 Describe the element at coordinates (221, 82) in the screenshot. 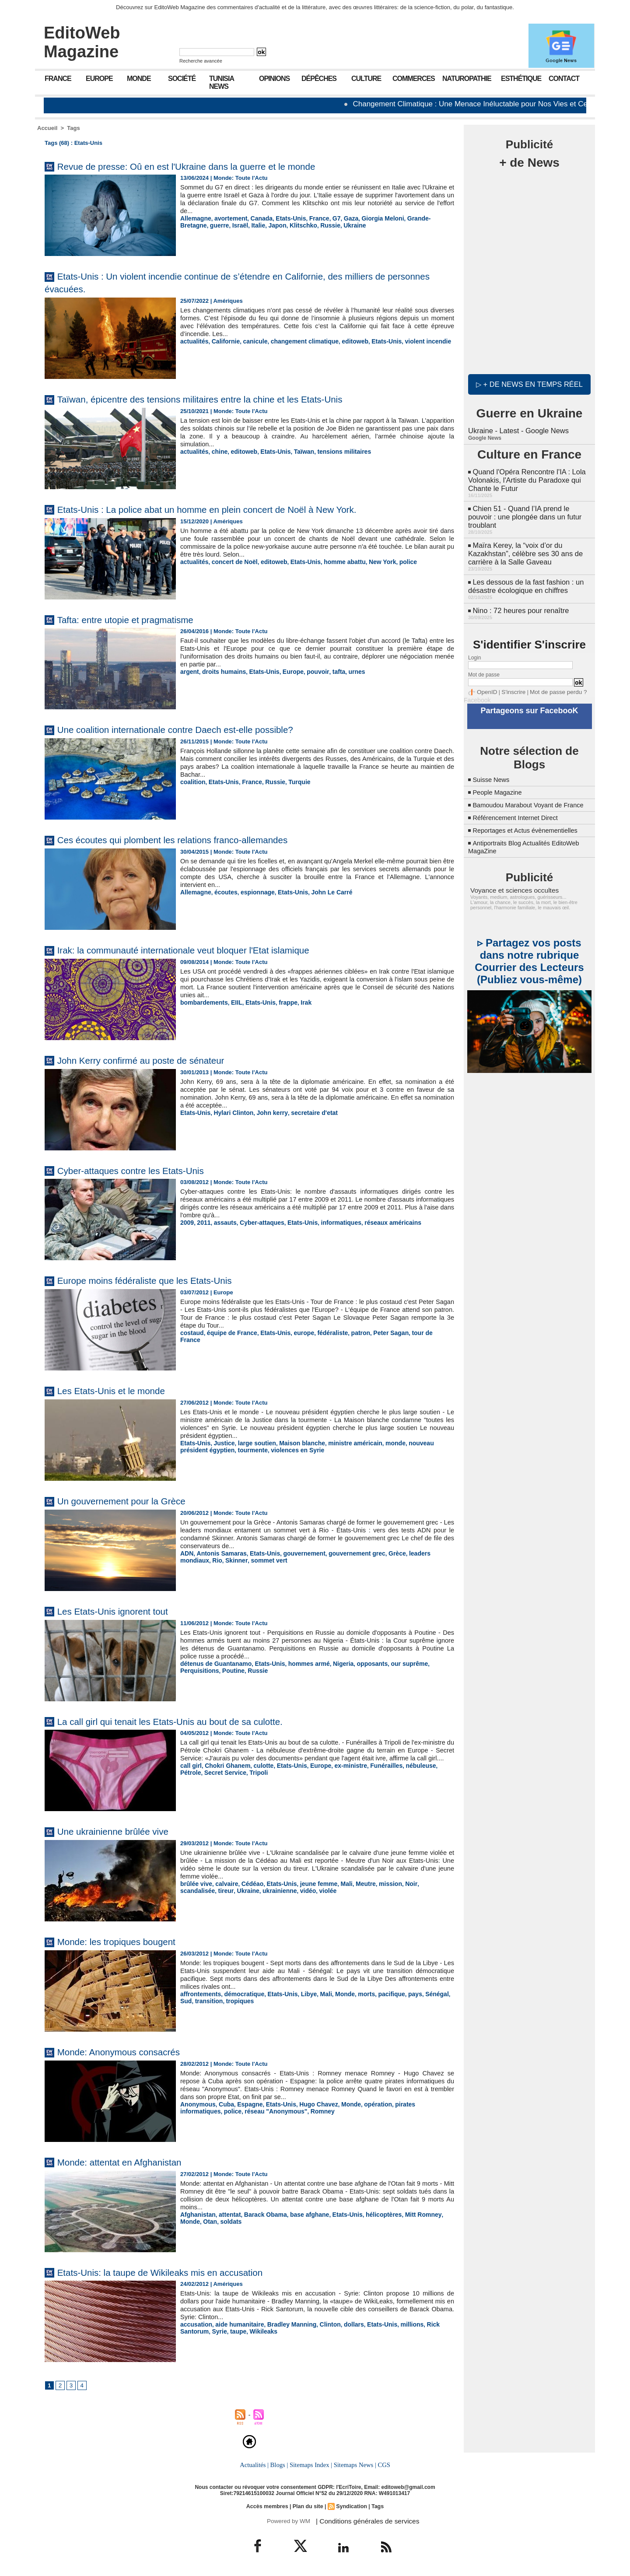

I see `Tunisia News` at that location.